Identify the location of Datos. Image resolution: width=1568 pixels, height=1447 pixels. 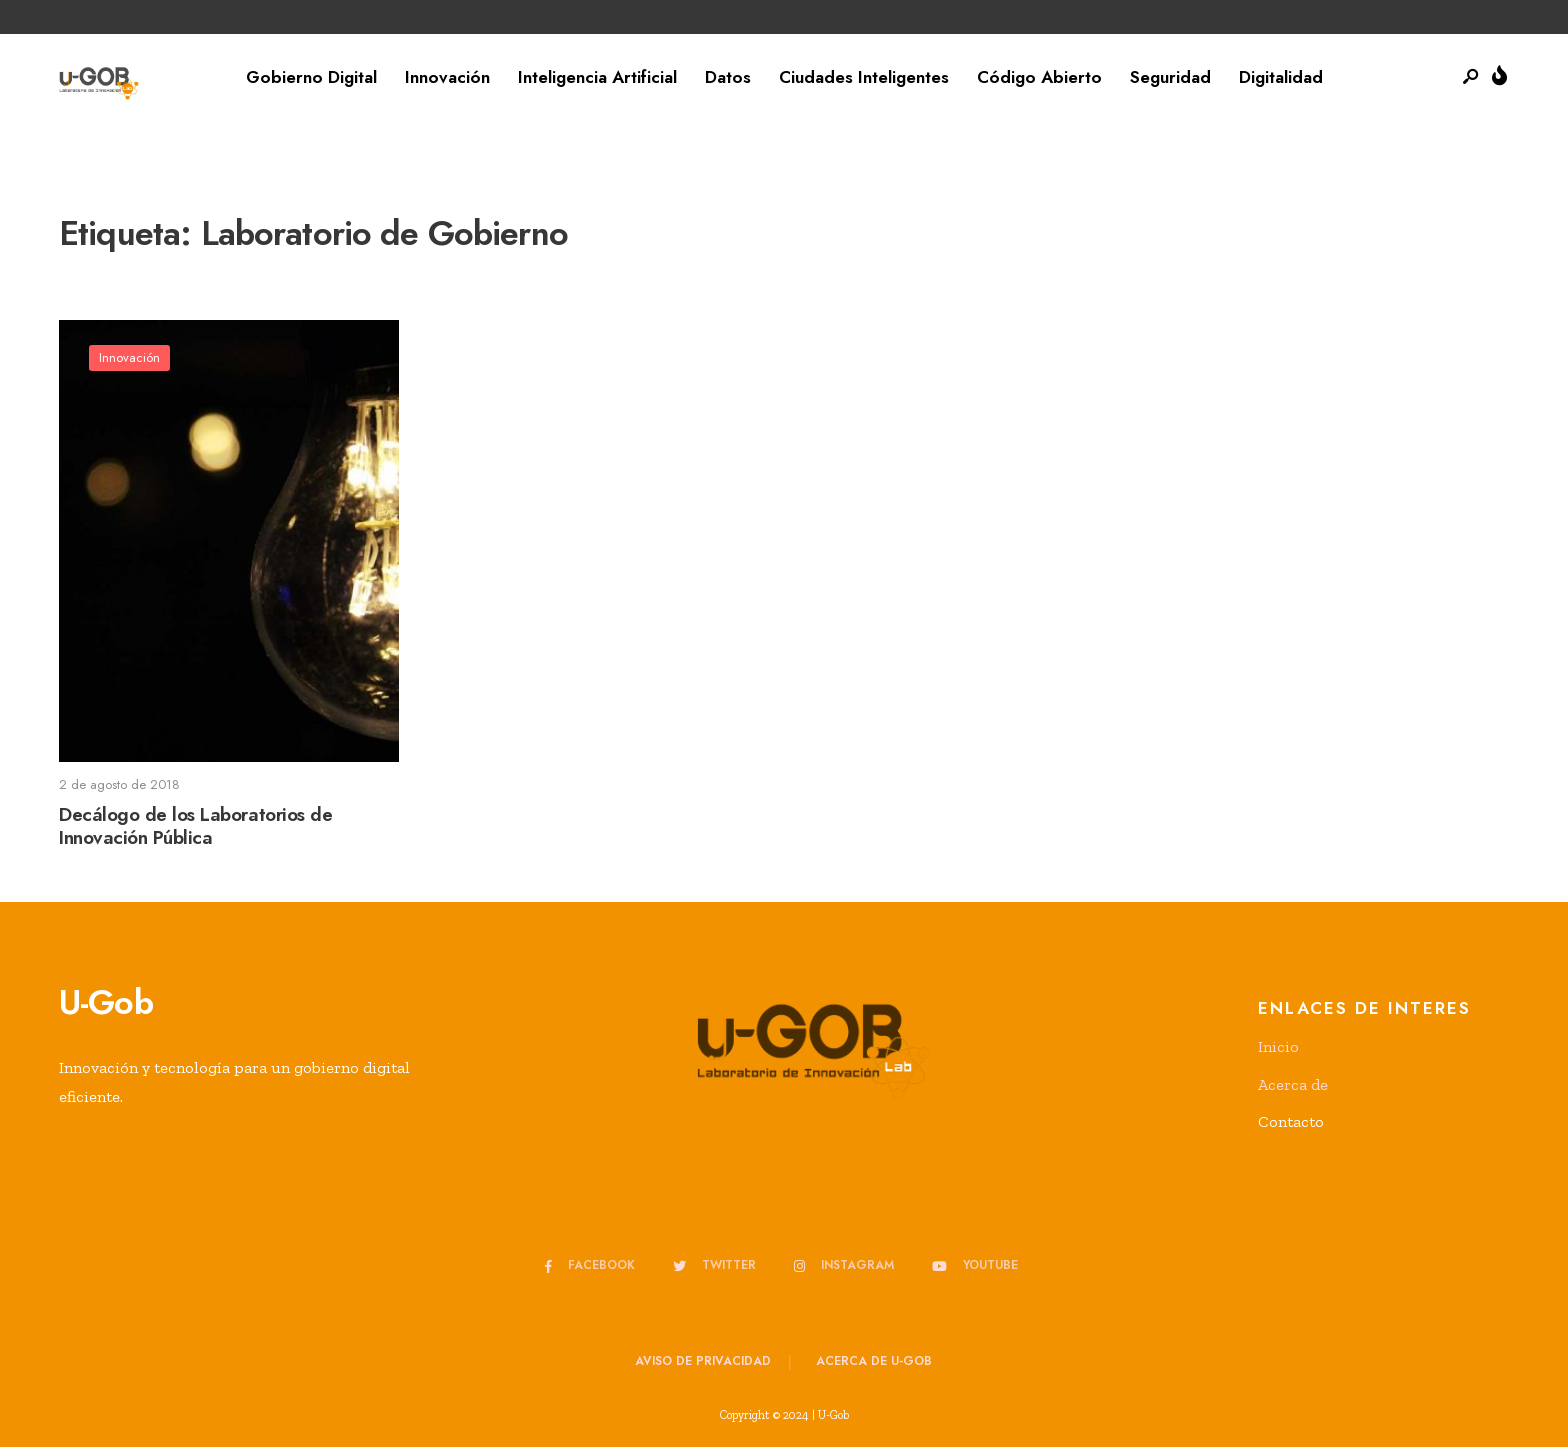
(728, 77).